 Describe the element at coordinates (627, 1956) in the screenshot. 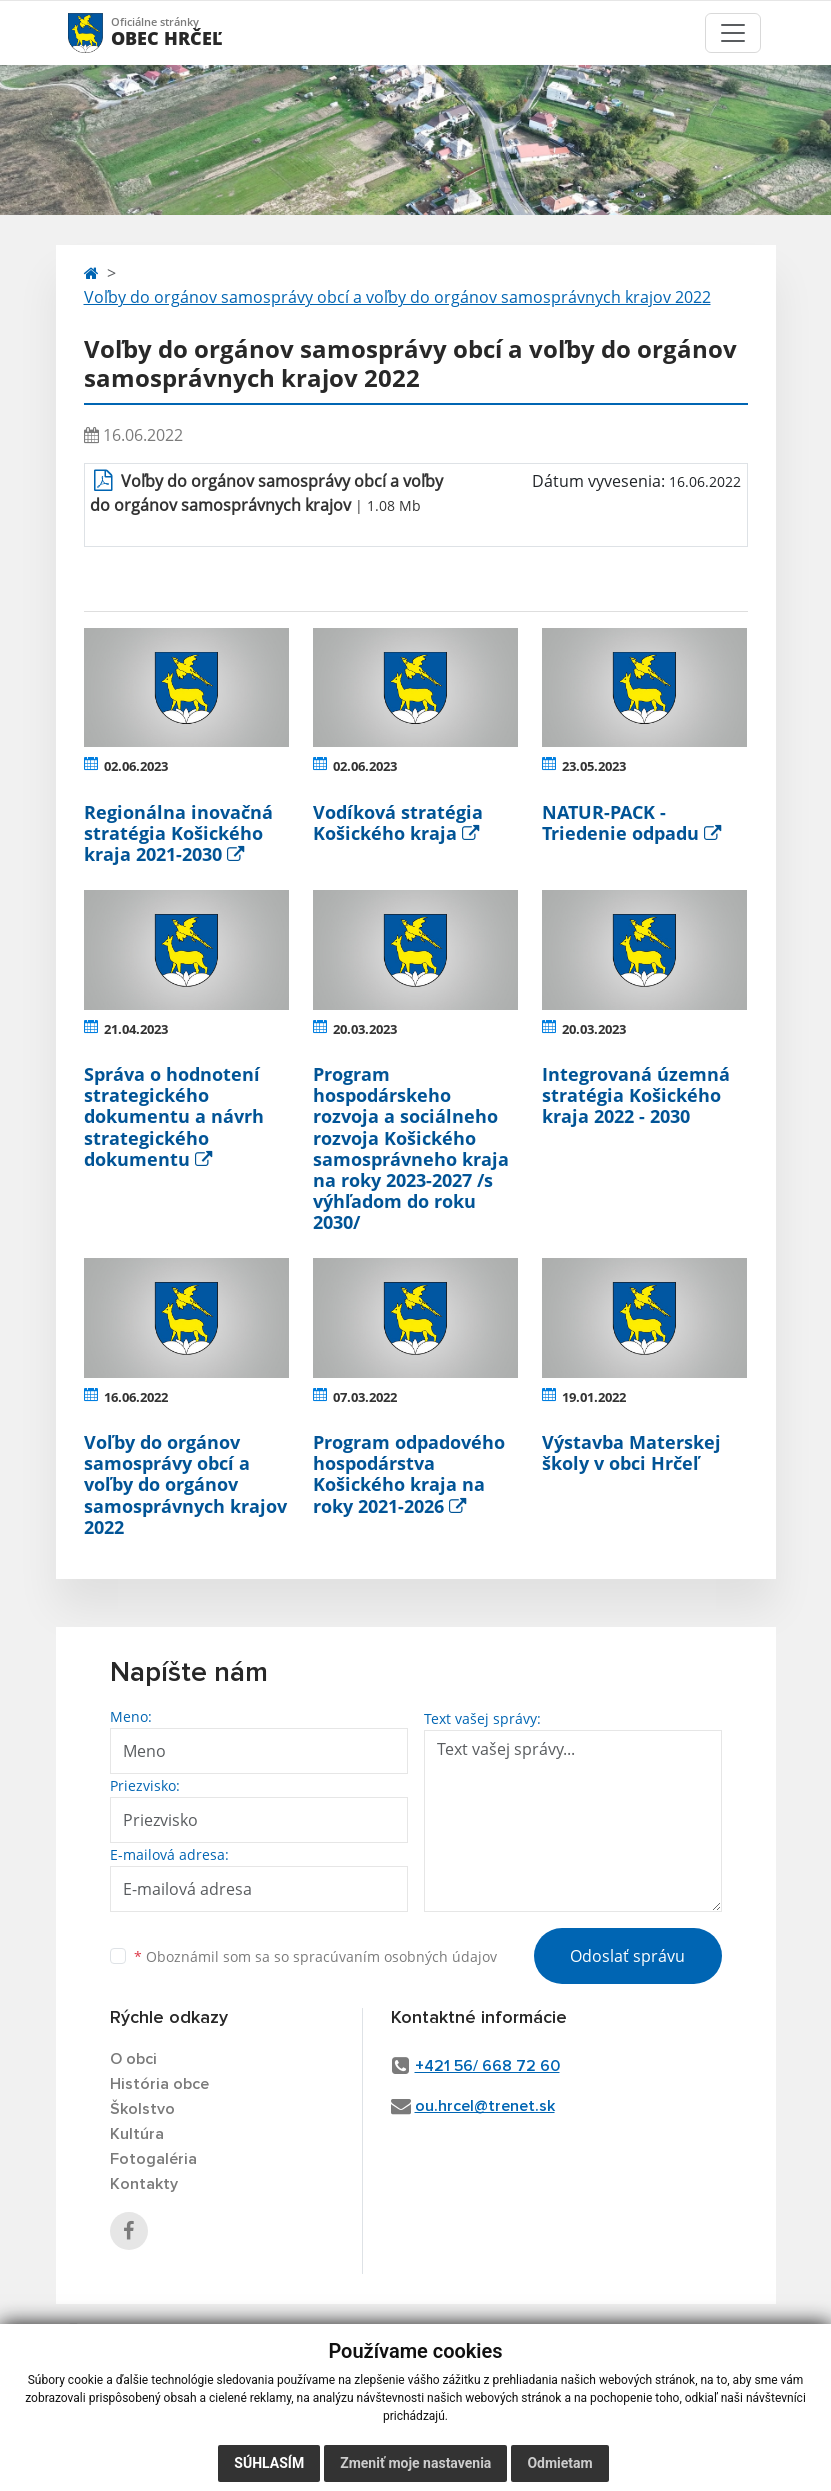

I see `Odoslať správu` at that location.